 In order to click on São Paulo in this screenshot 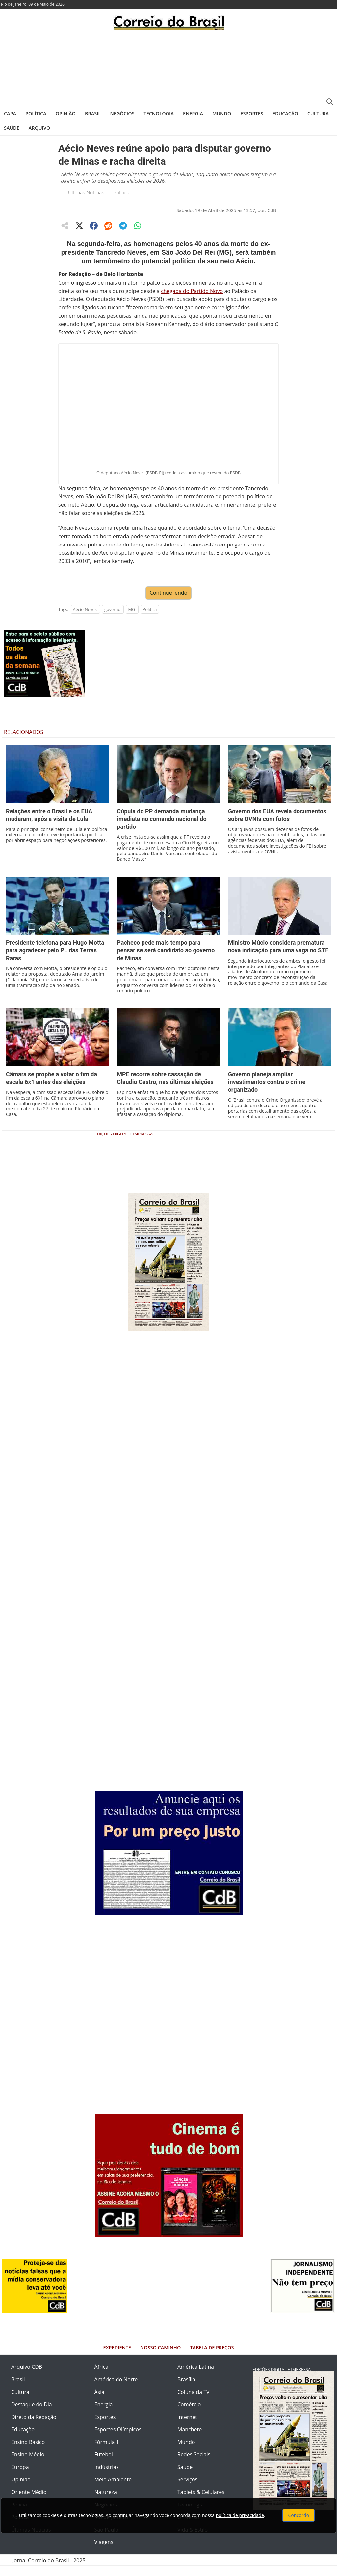, I will do `click(106, 2539)`.